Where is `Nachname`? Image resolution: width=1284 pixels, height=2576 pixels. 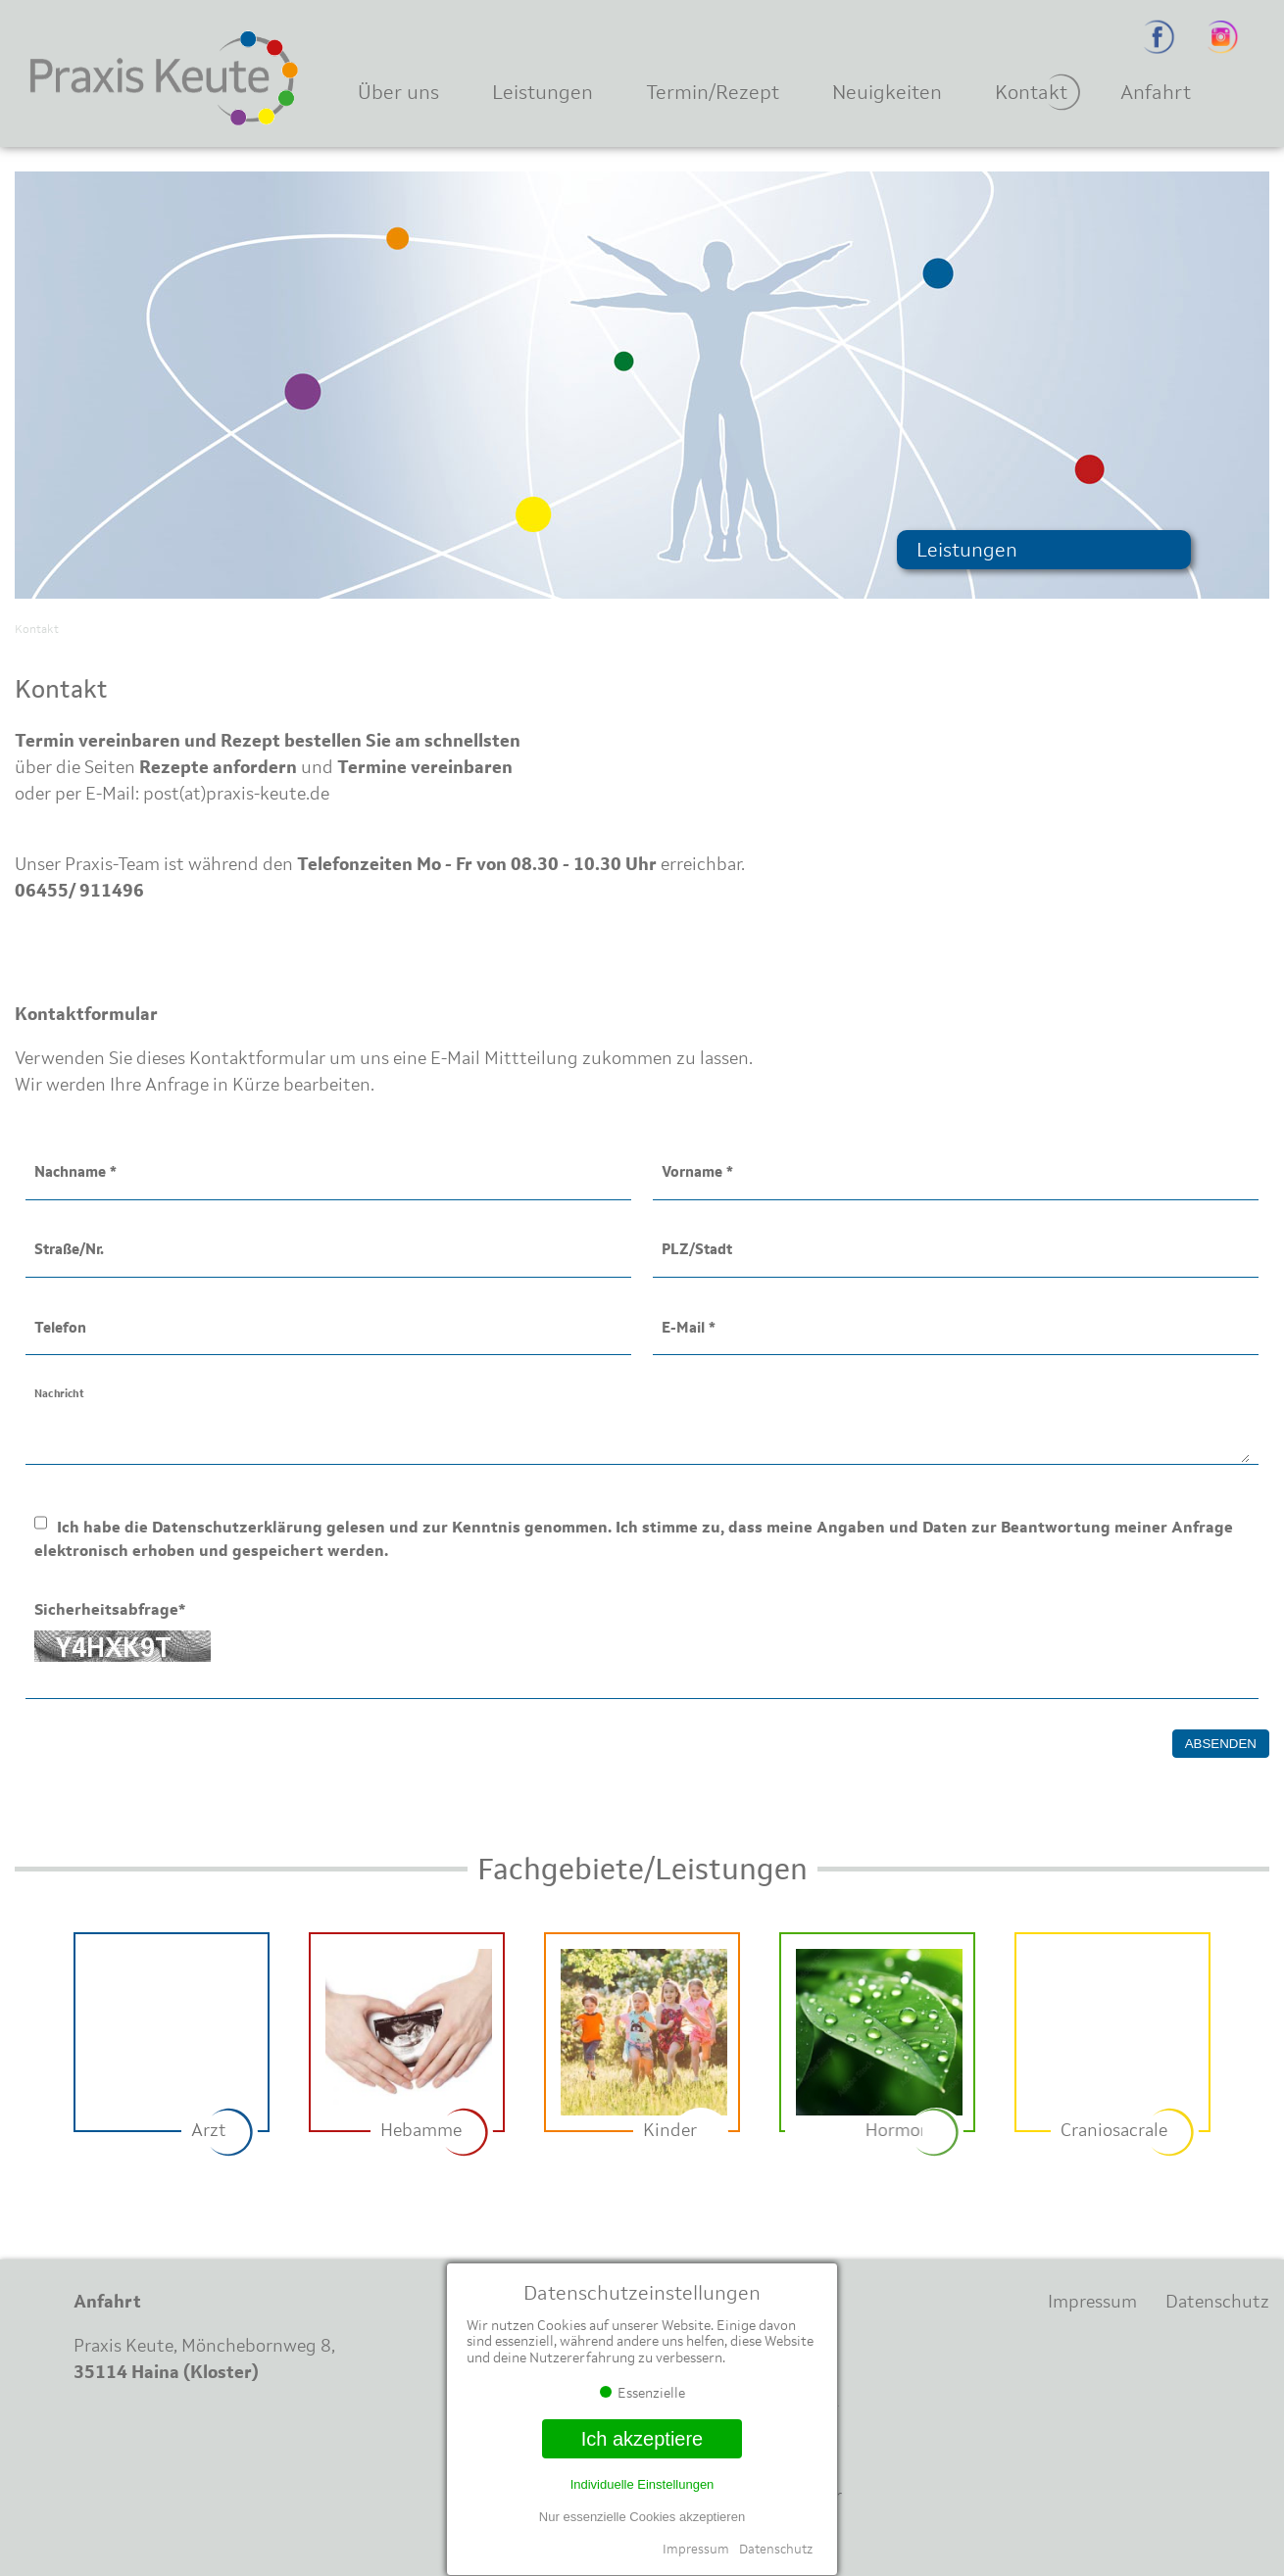
Nachname is located at coordinates (75, 1171).